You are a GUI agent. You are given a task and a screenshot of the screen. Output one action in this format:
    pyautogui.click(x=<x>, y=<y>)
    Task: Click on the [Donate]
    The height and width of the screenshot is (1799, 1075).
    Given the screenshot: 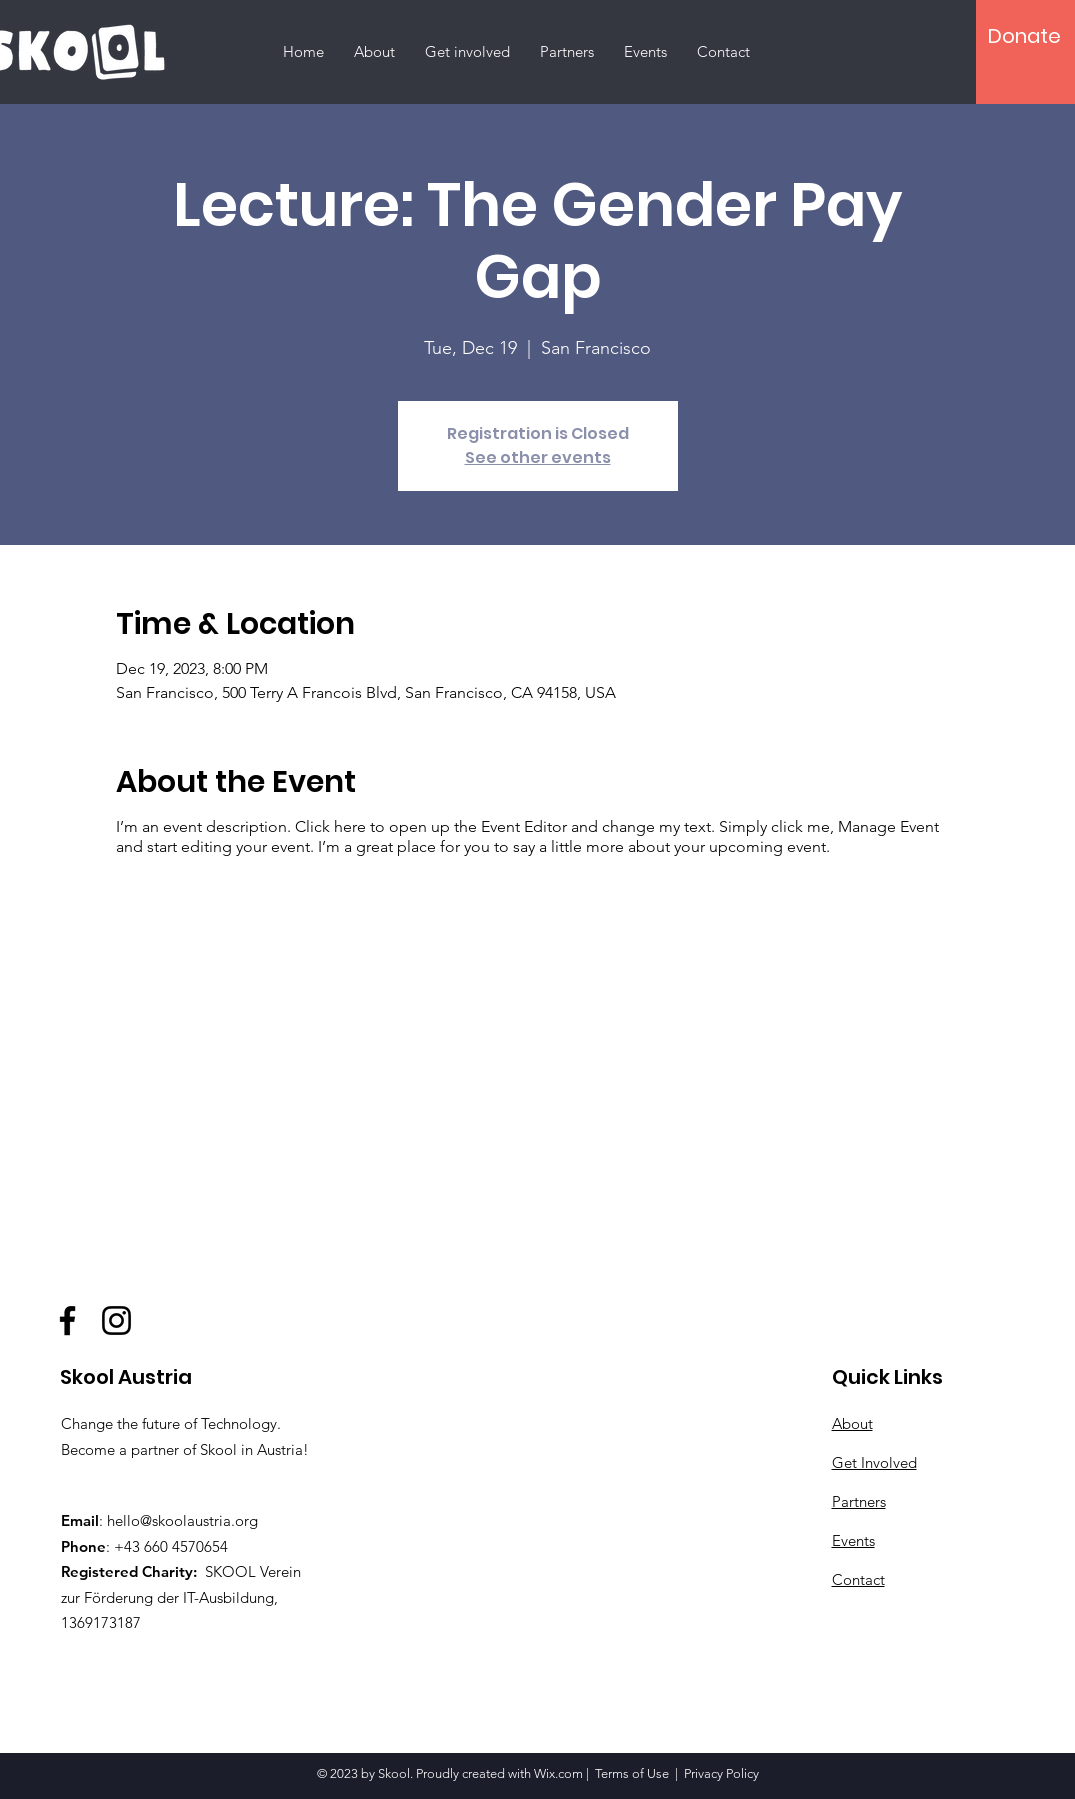 What is the action you would take?
    pyautogui.click(x=1024, y=36)
    